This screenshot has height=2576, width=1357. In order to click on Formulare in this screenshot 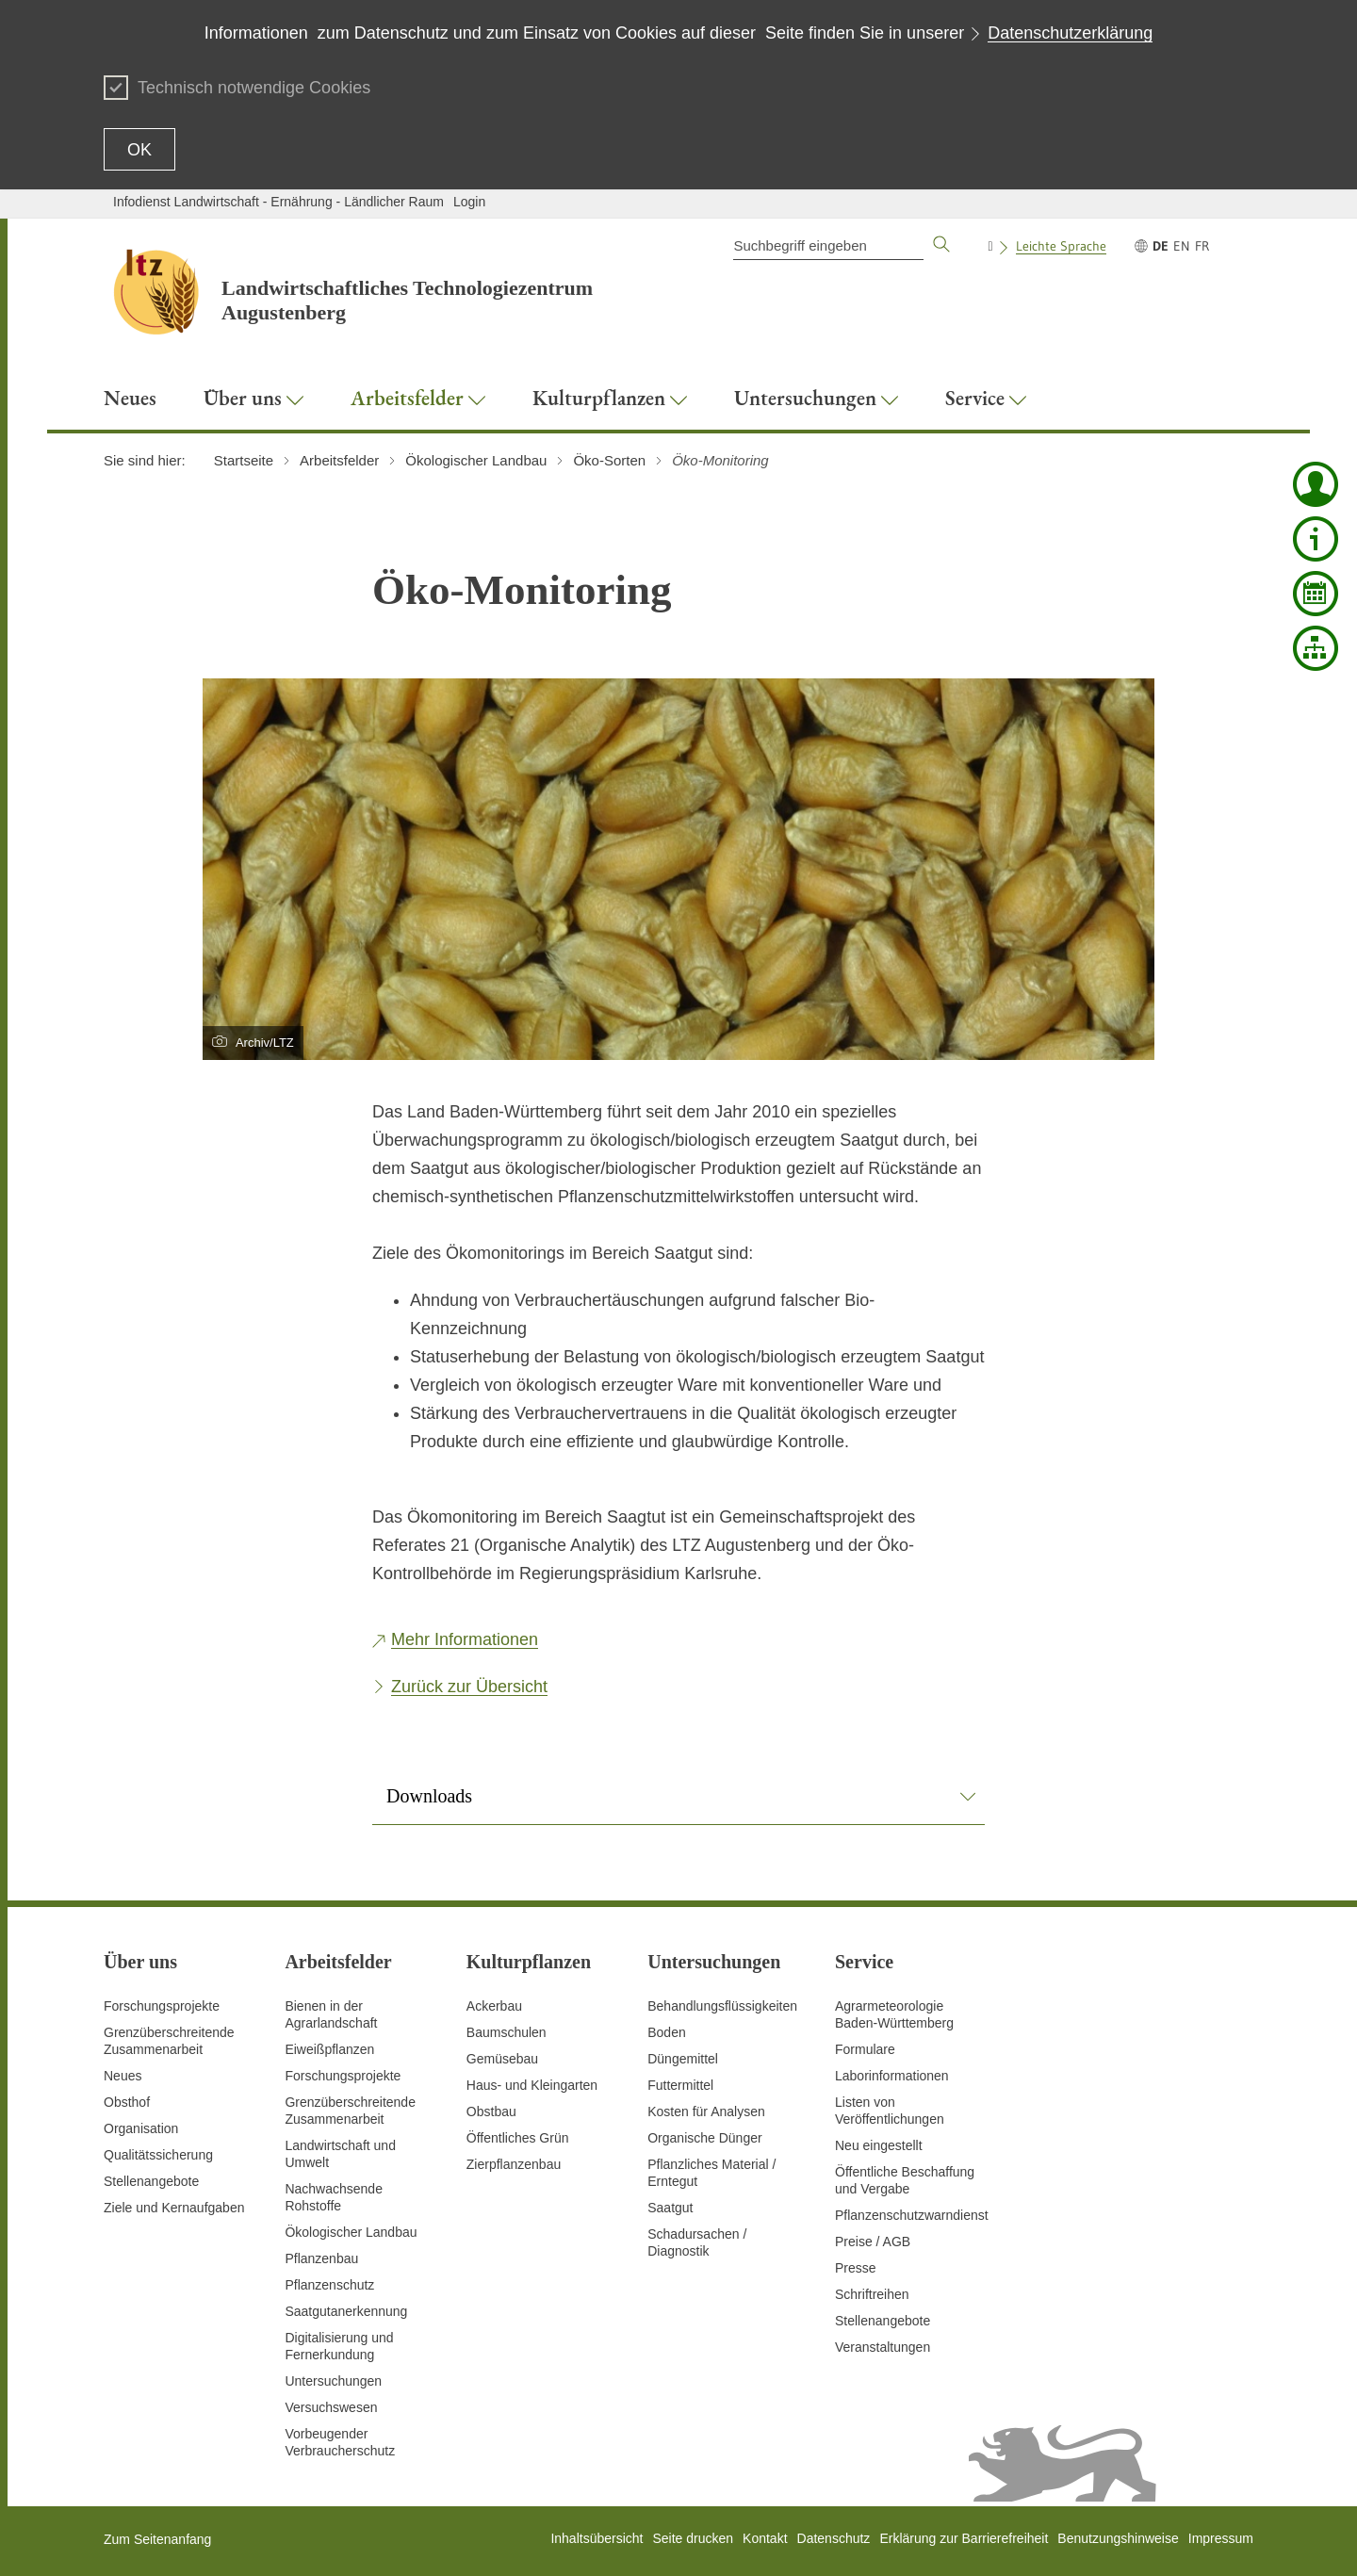, I will do `click(865, 2049)`.